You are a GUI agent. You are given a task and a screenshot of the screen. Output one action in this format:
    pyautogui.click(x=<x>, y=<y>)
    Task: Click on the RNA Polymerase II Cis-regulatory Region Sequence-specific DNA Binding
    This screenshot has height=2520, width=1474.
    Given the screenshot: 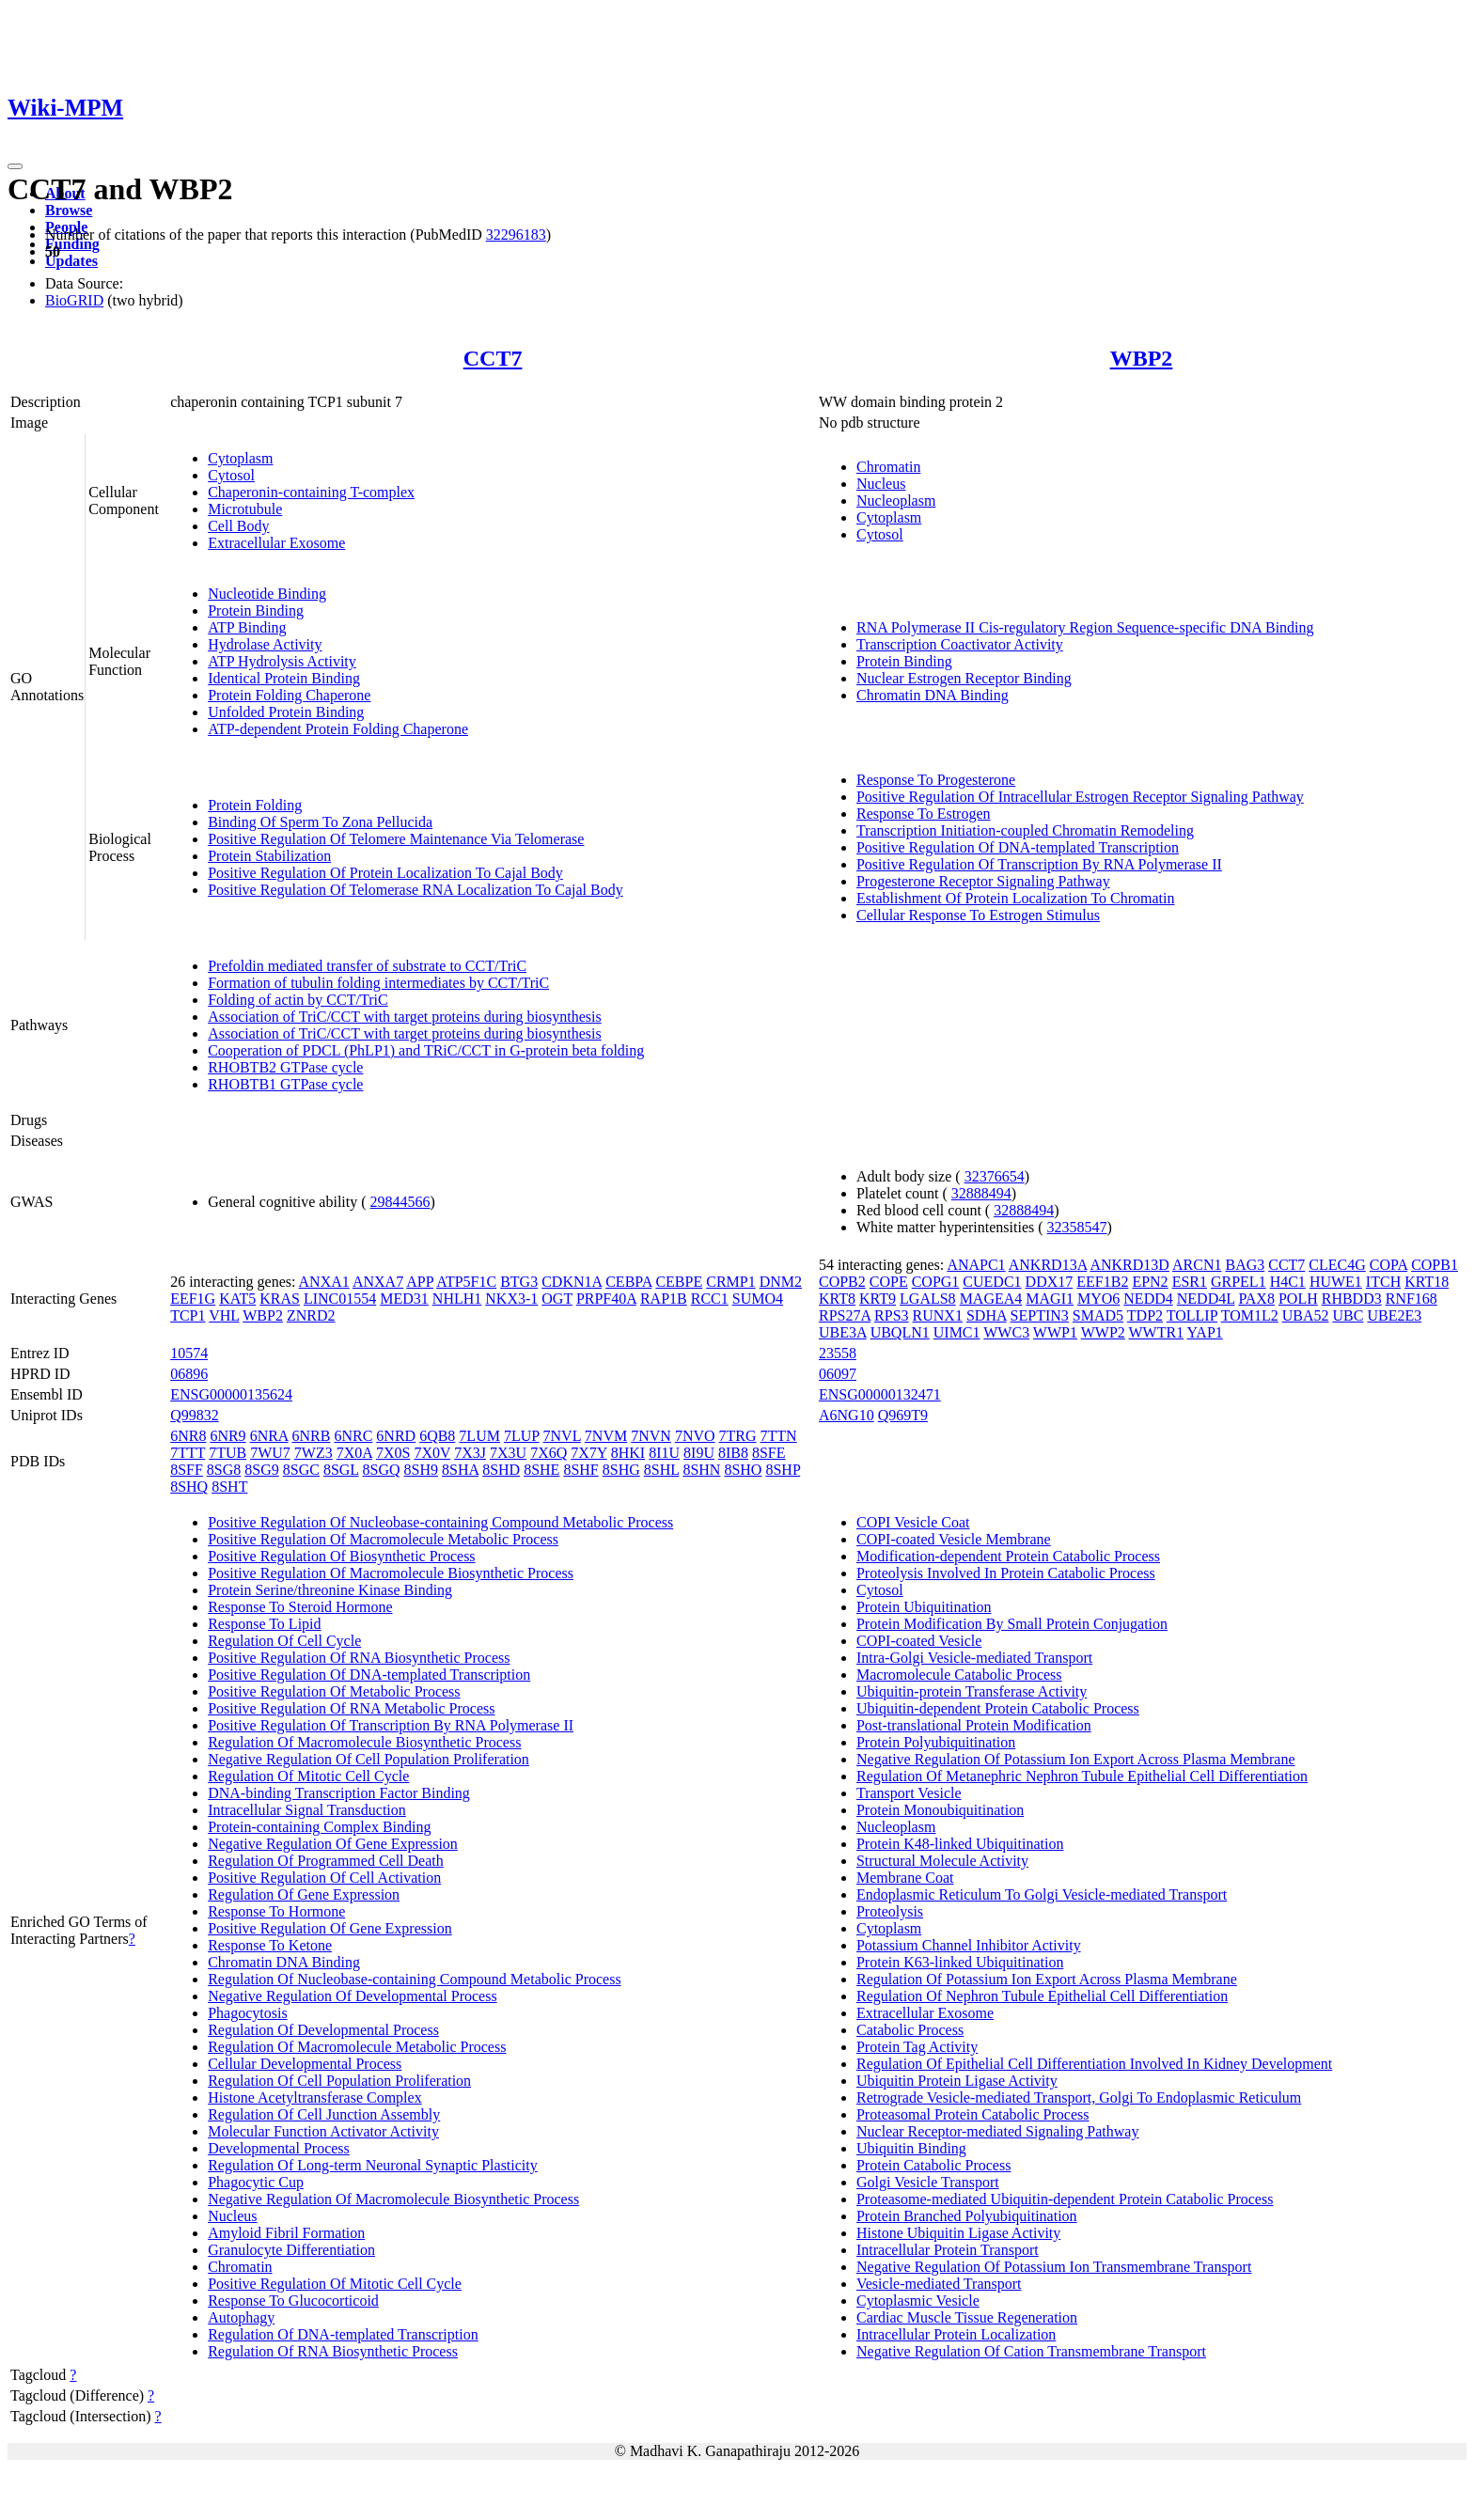 What is the action you would take?
    pyautogui.click(x=1085, y=627)
    